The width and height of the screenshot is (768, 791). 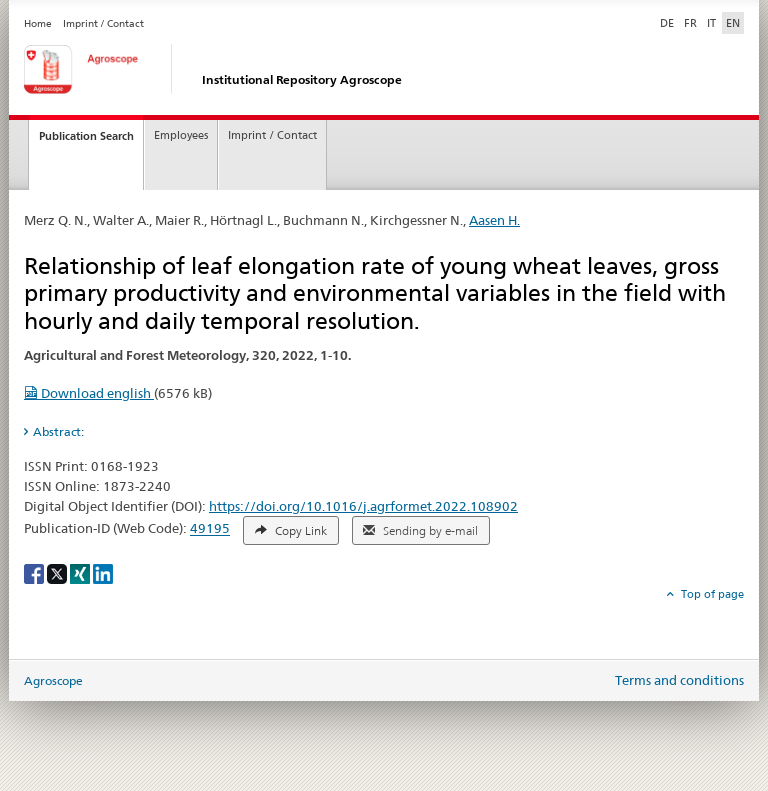 I want to click on Employees, so click(x=181, y=135).